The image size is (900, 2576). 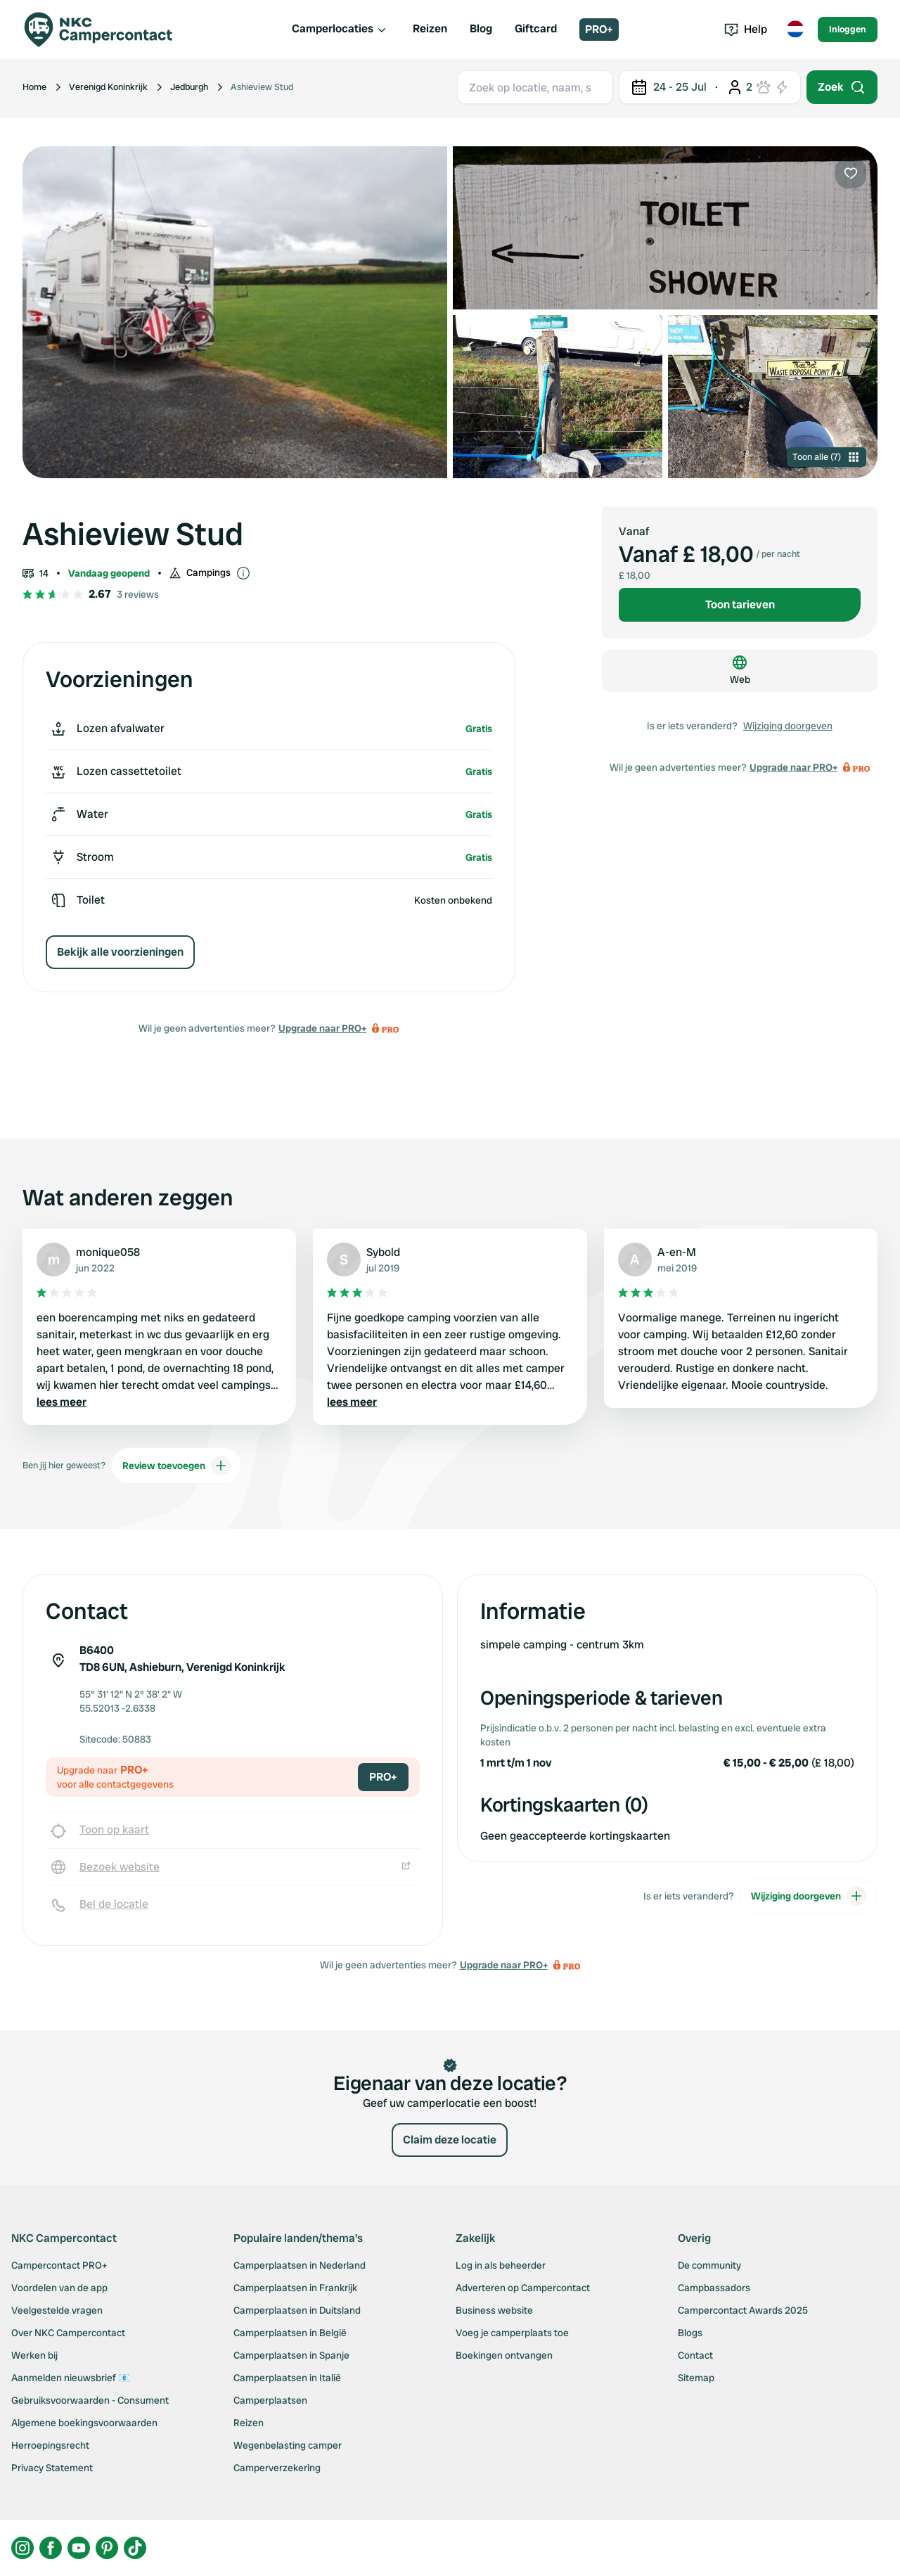 What do you see at coordinates (106, 29) in the screenshot?
I see `[Campercontact]` at bounding box center [106, 29].